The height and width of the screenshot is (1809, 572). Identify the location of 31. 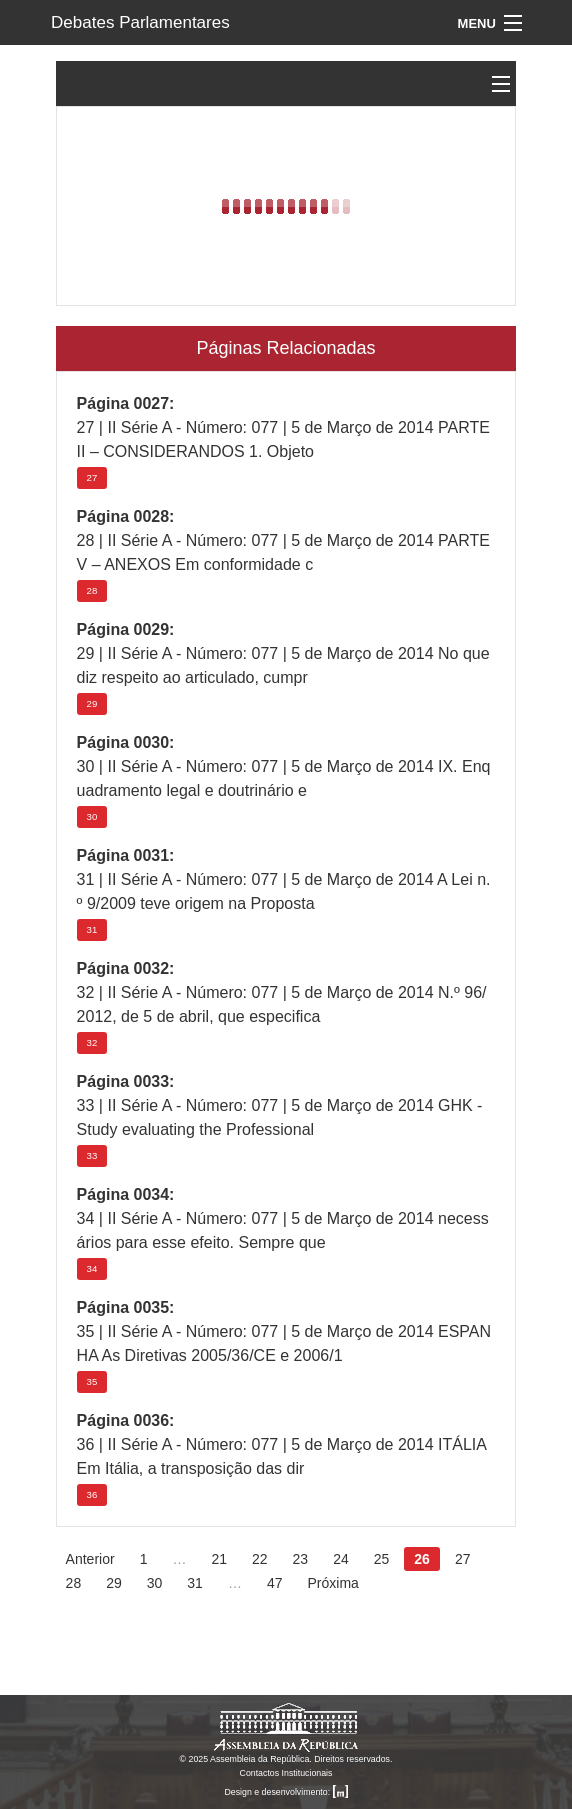
(92, 929).